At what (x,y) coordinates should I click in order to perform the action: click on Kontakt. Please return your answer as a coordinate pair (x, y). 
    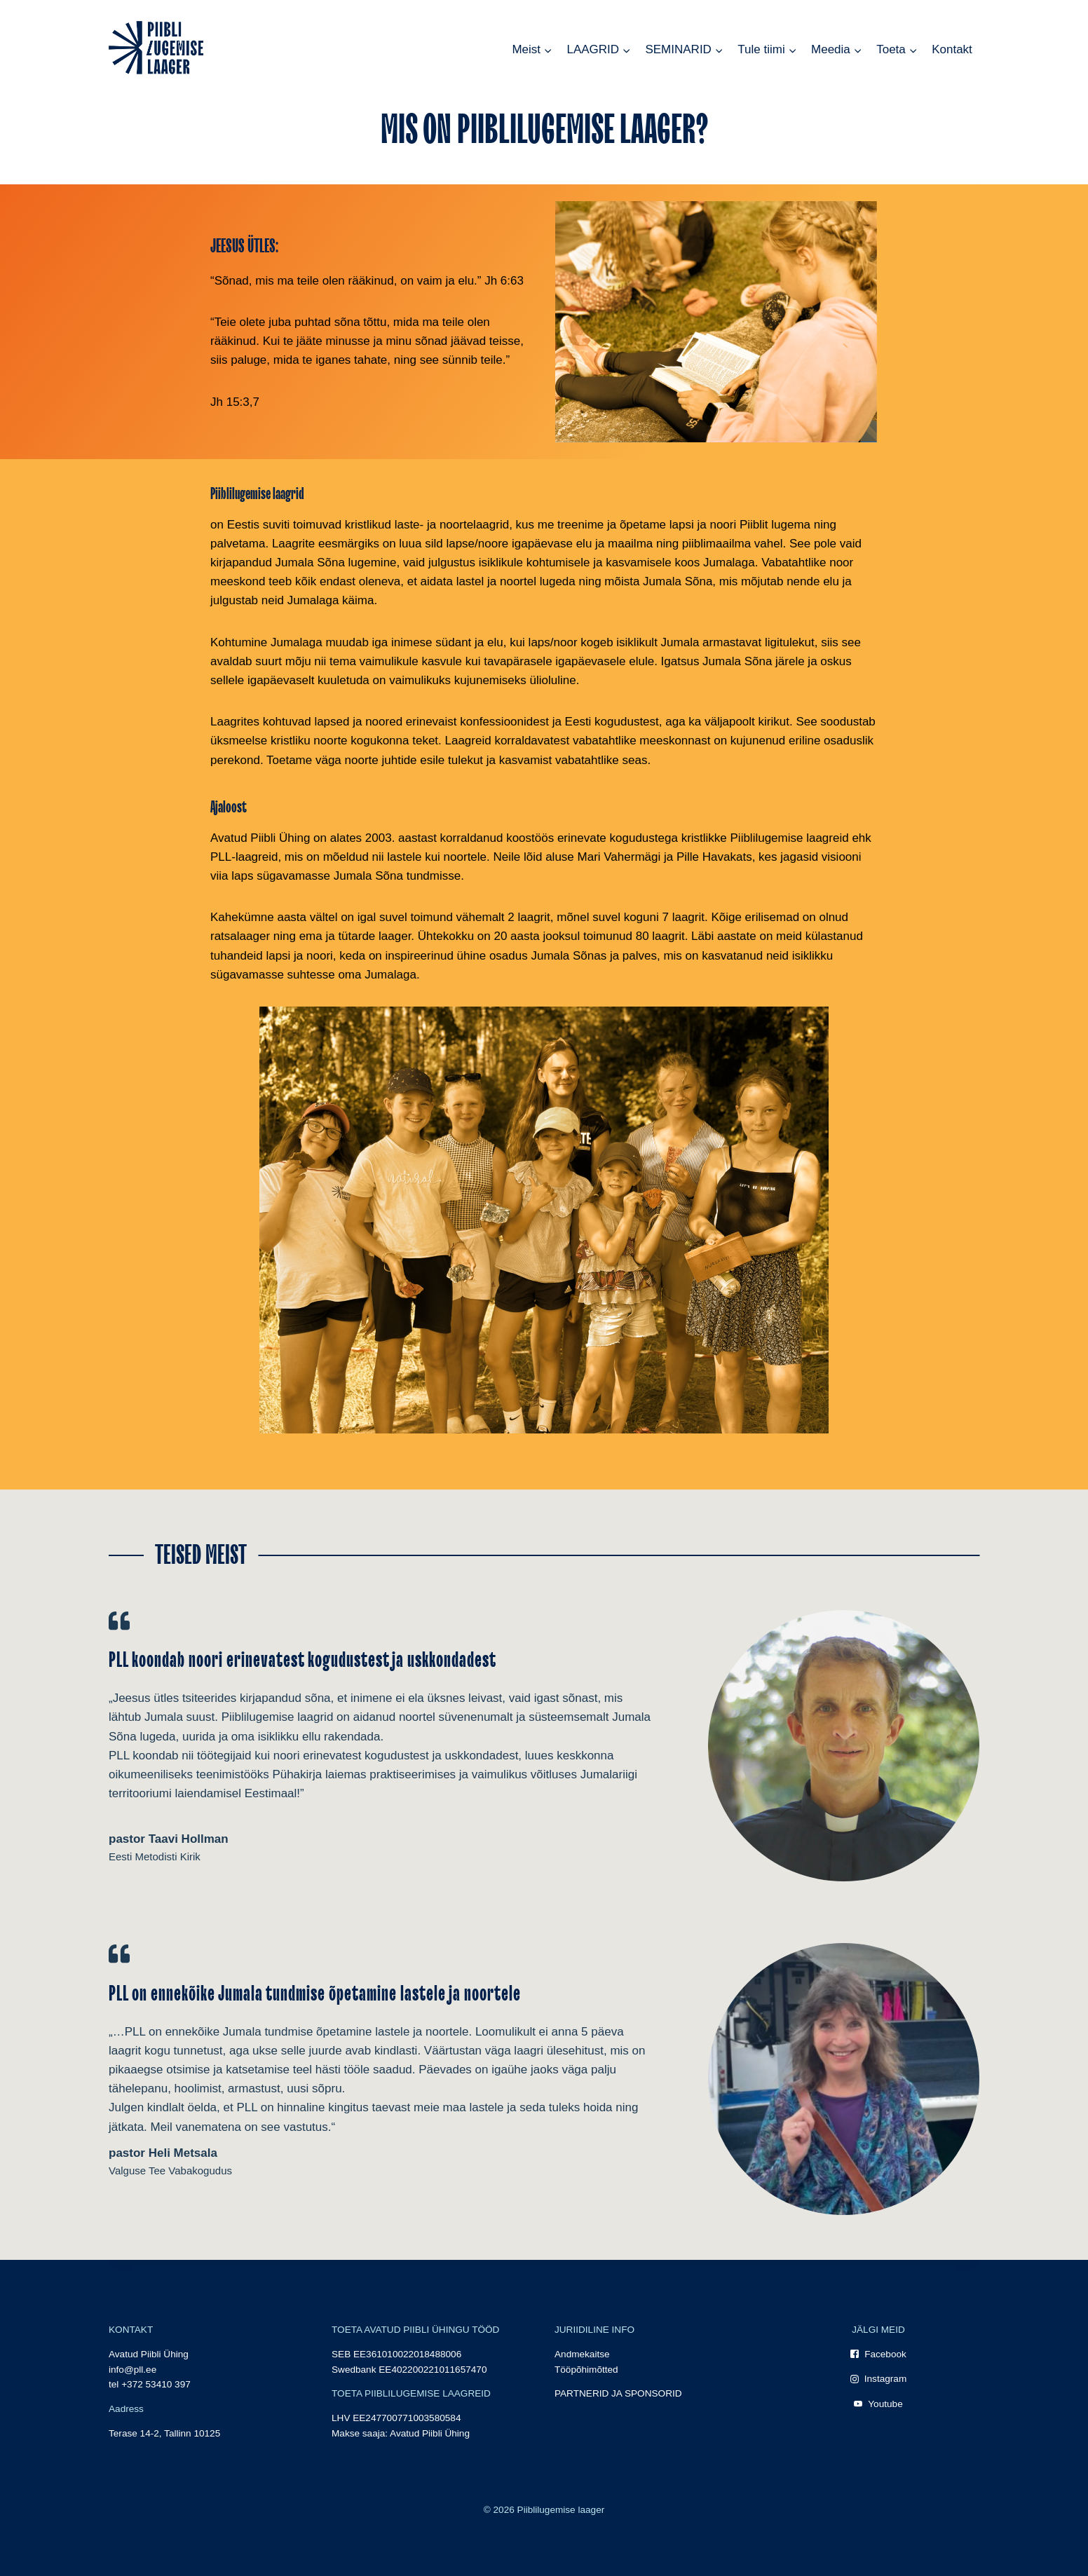
    Looking at the image, I should click on (952, 49).